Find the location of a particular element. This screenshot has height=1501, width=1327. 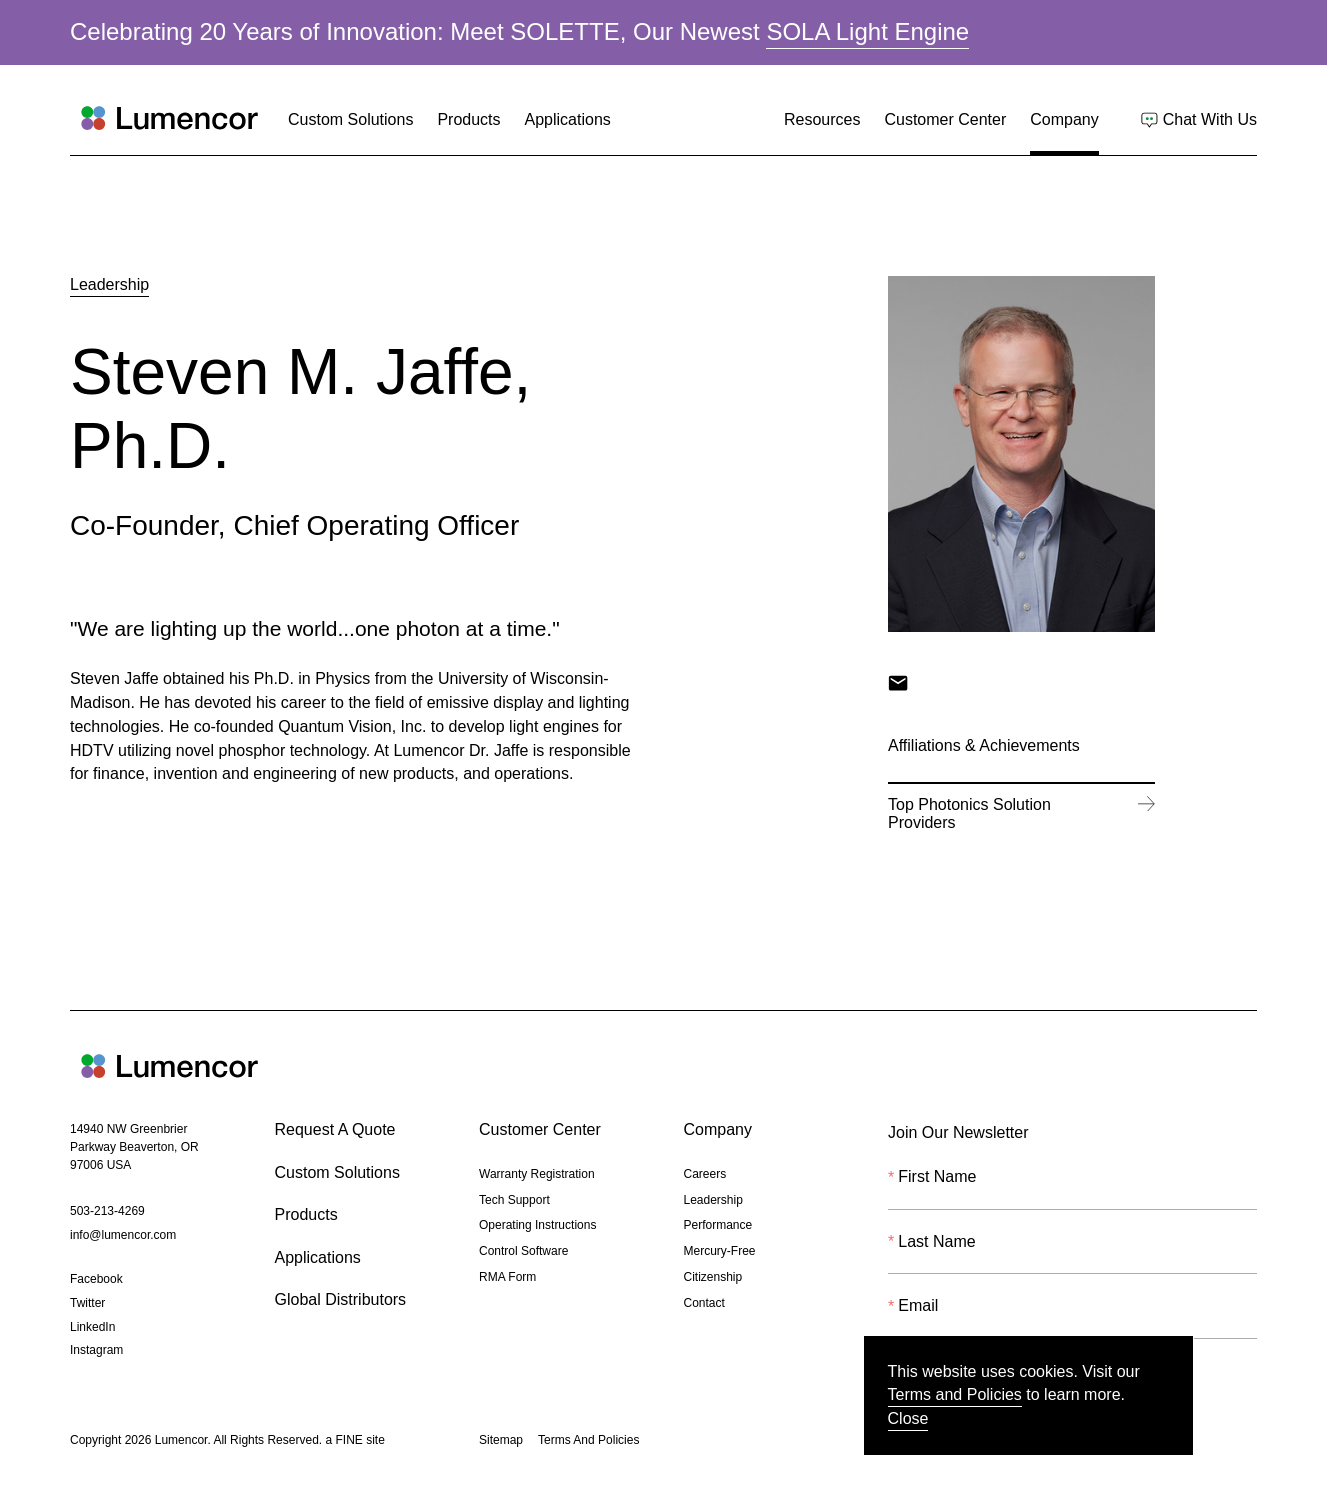

info@lumencor.com is located at coordinates (123, 1237).